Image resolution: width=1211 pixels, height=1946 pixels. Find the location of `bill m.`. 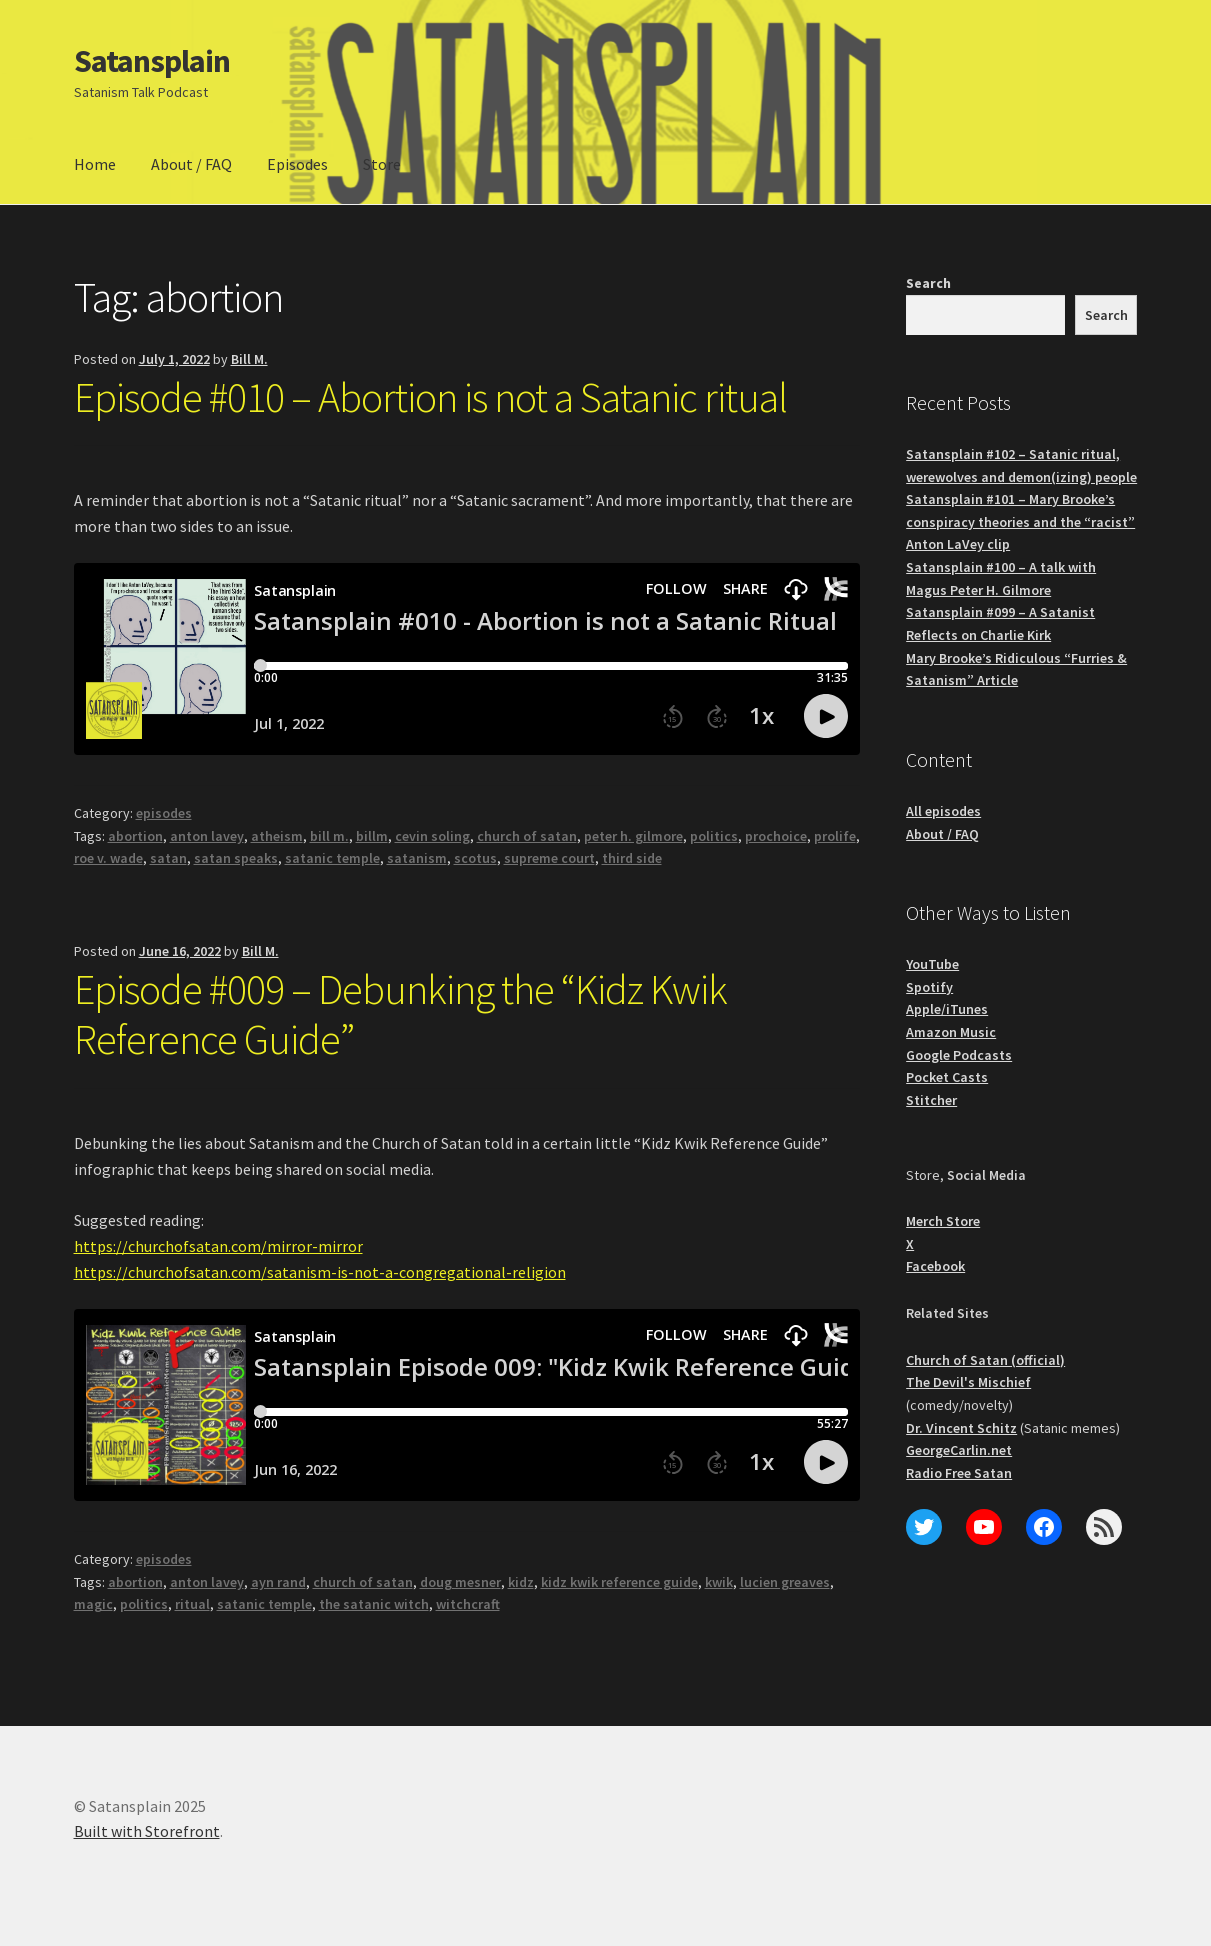

bill m. is located at coordinates (329, 836).